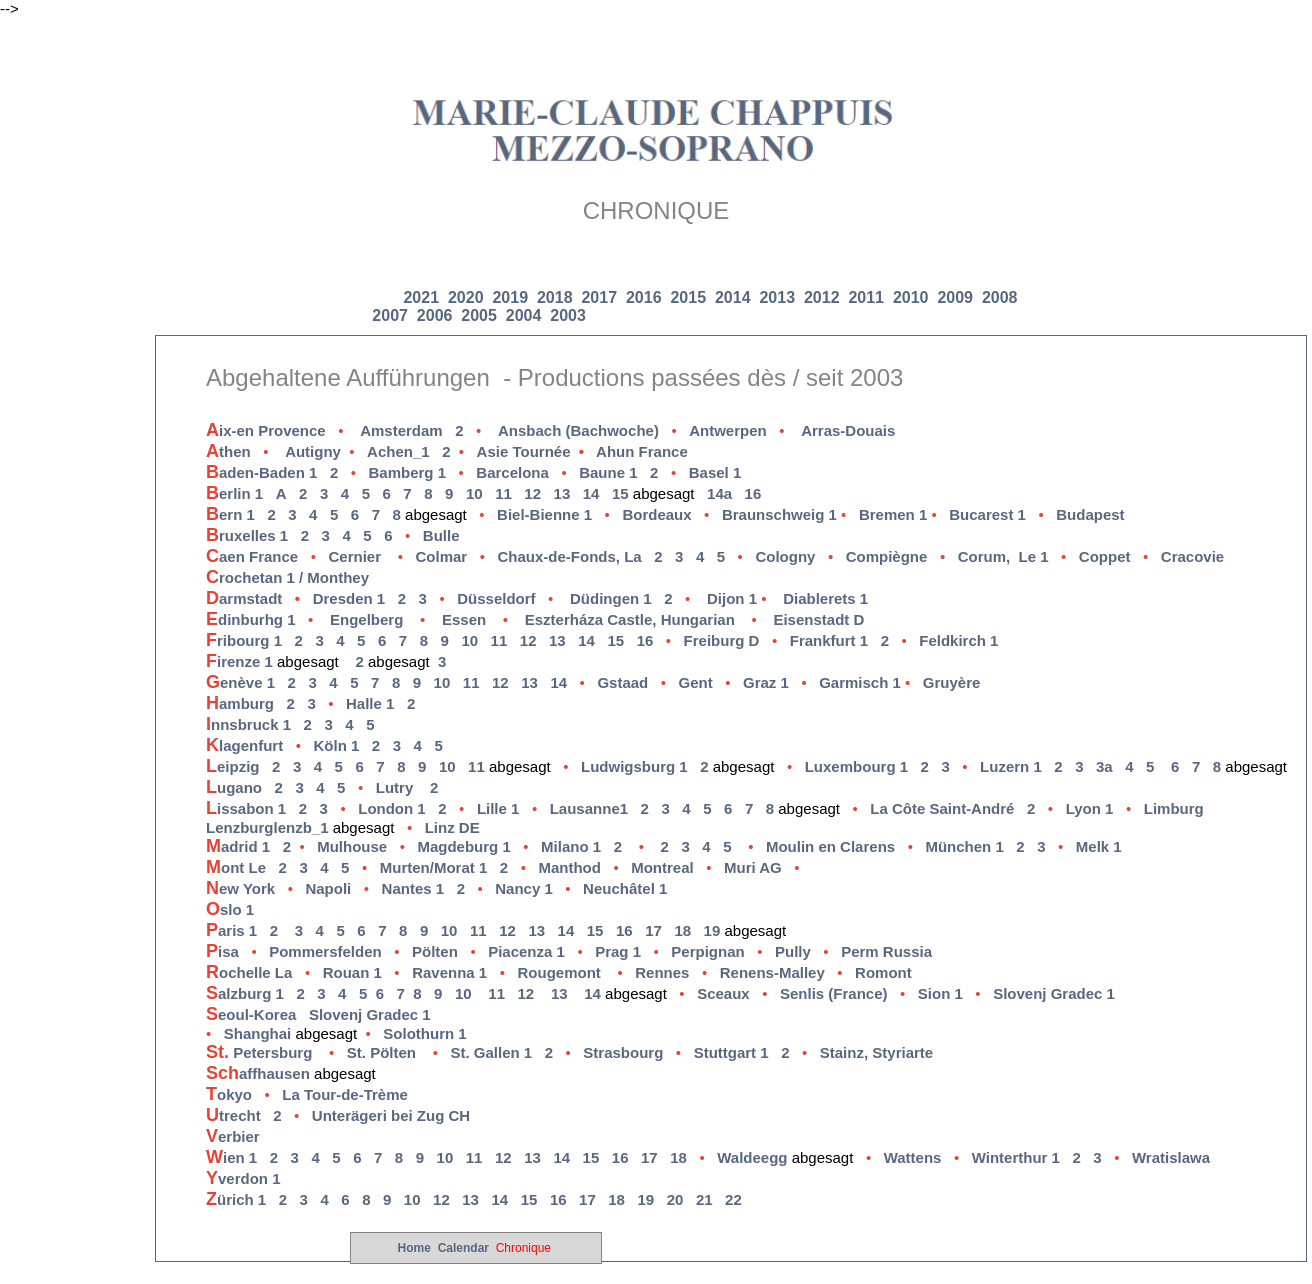 The width and height of the screenshot is (1312, 1284). Describe the element at coordinates (464, 619) in the screenshot. I see `Essen` at that location.